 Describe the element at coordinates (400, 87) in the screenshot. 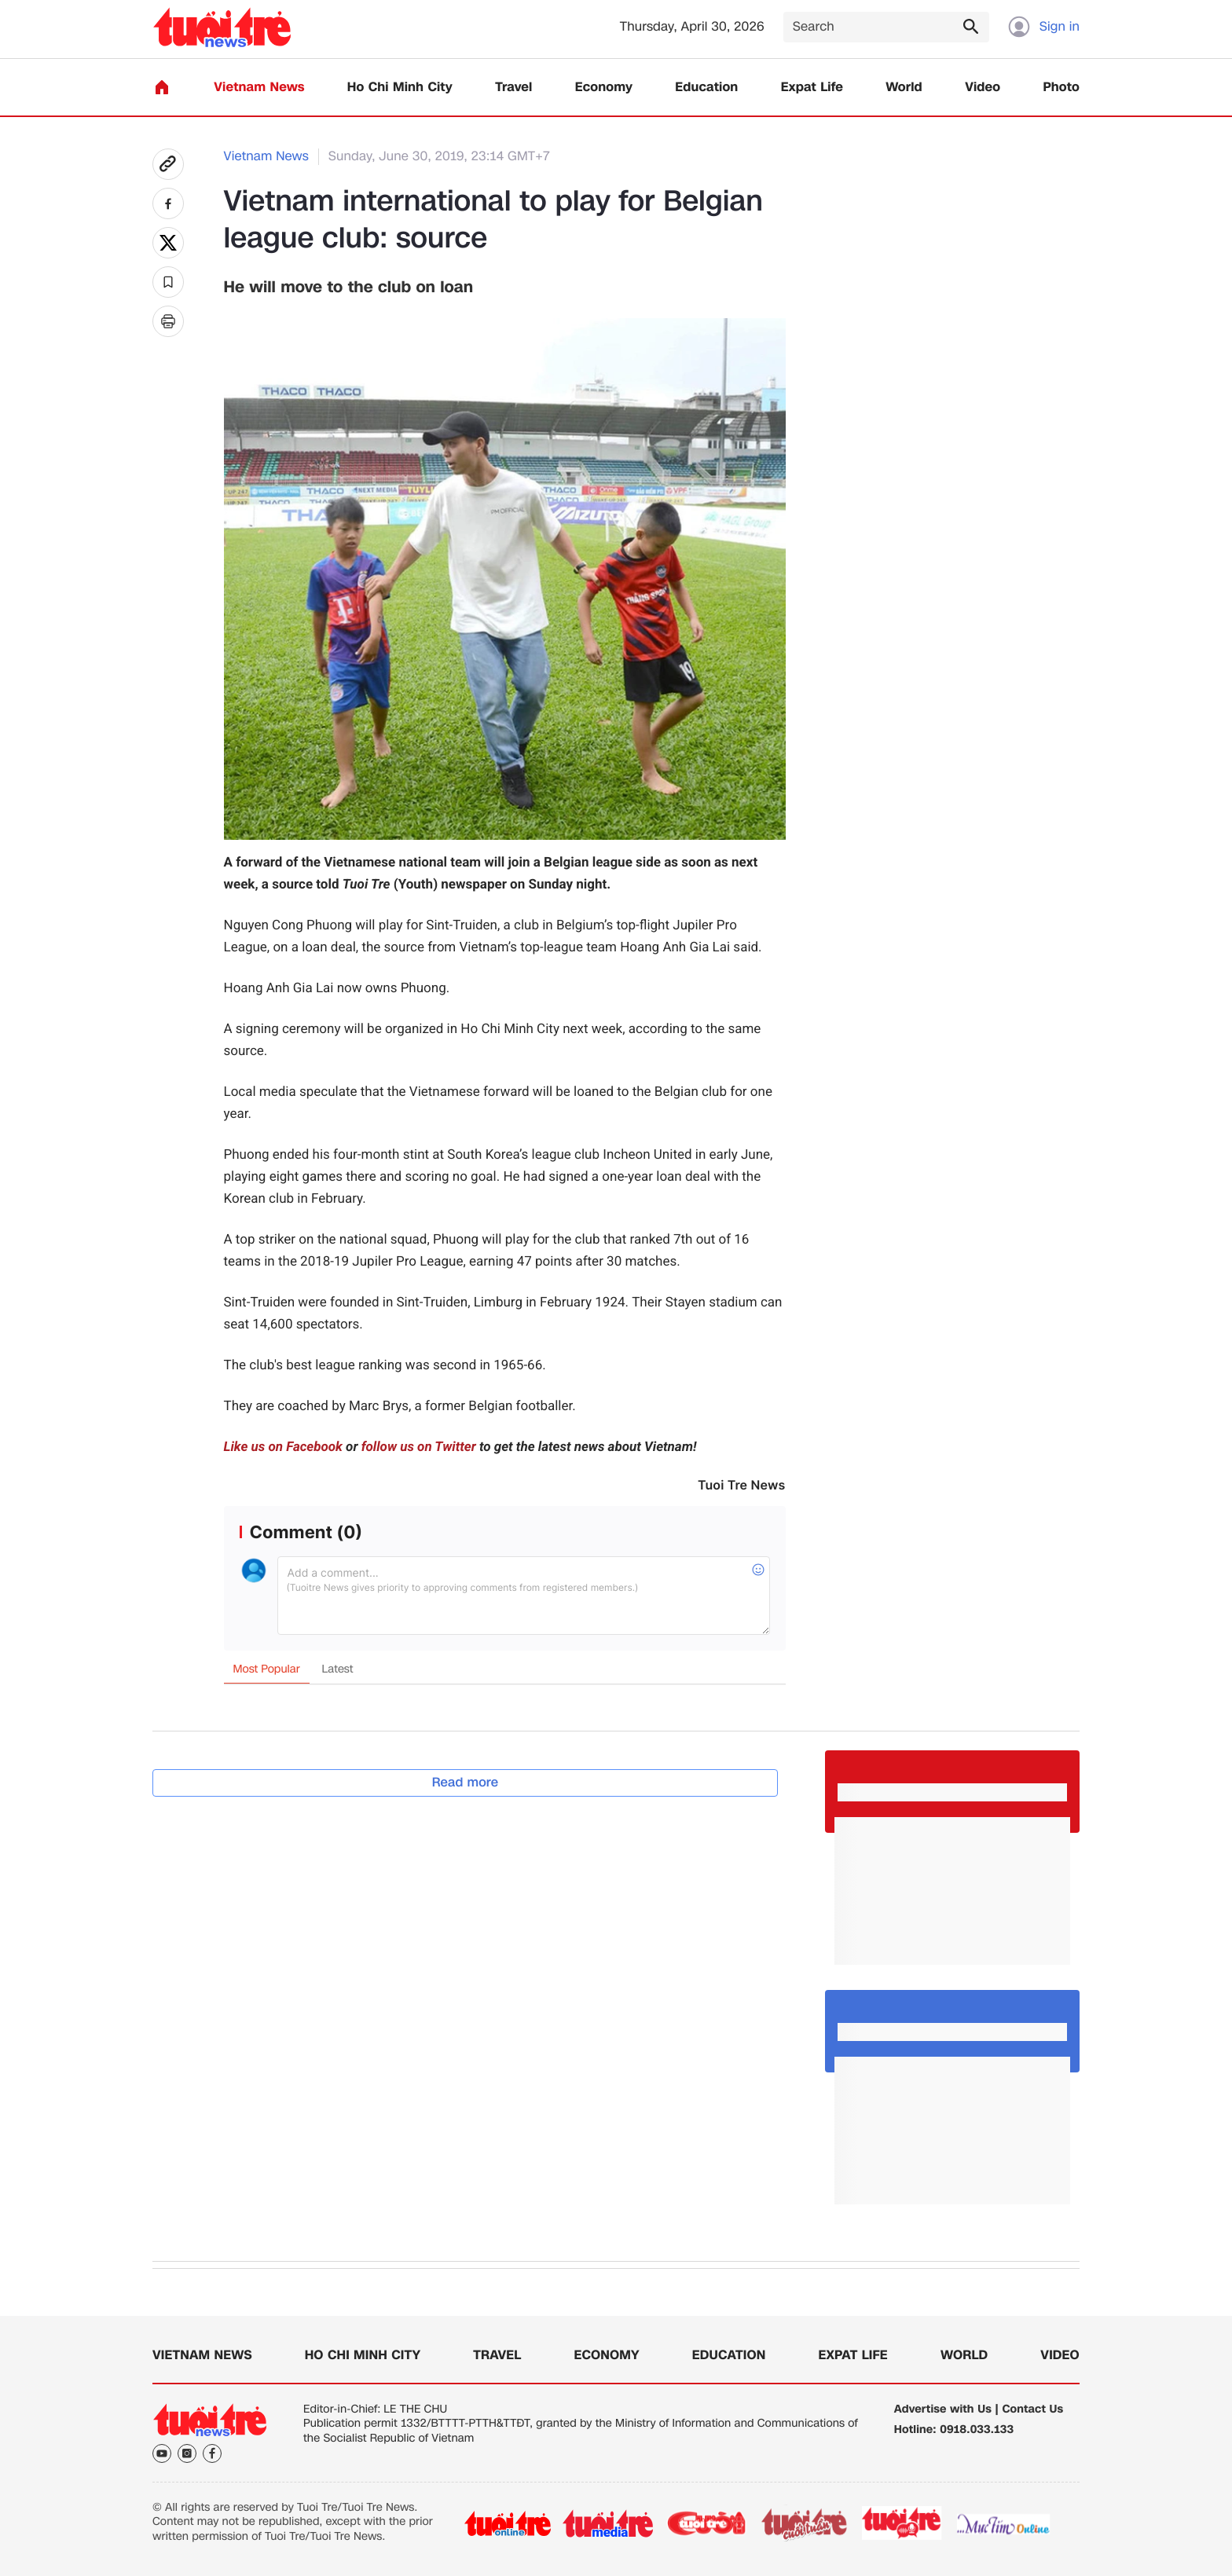

I see `Ho Chi Minh City` at that location.